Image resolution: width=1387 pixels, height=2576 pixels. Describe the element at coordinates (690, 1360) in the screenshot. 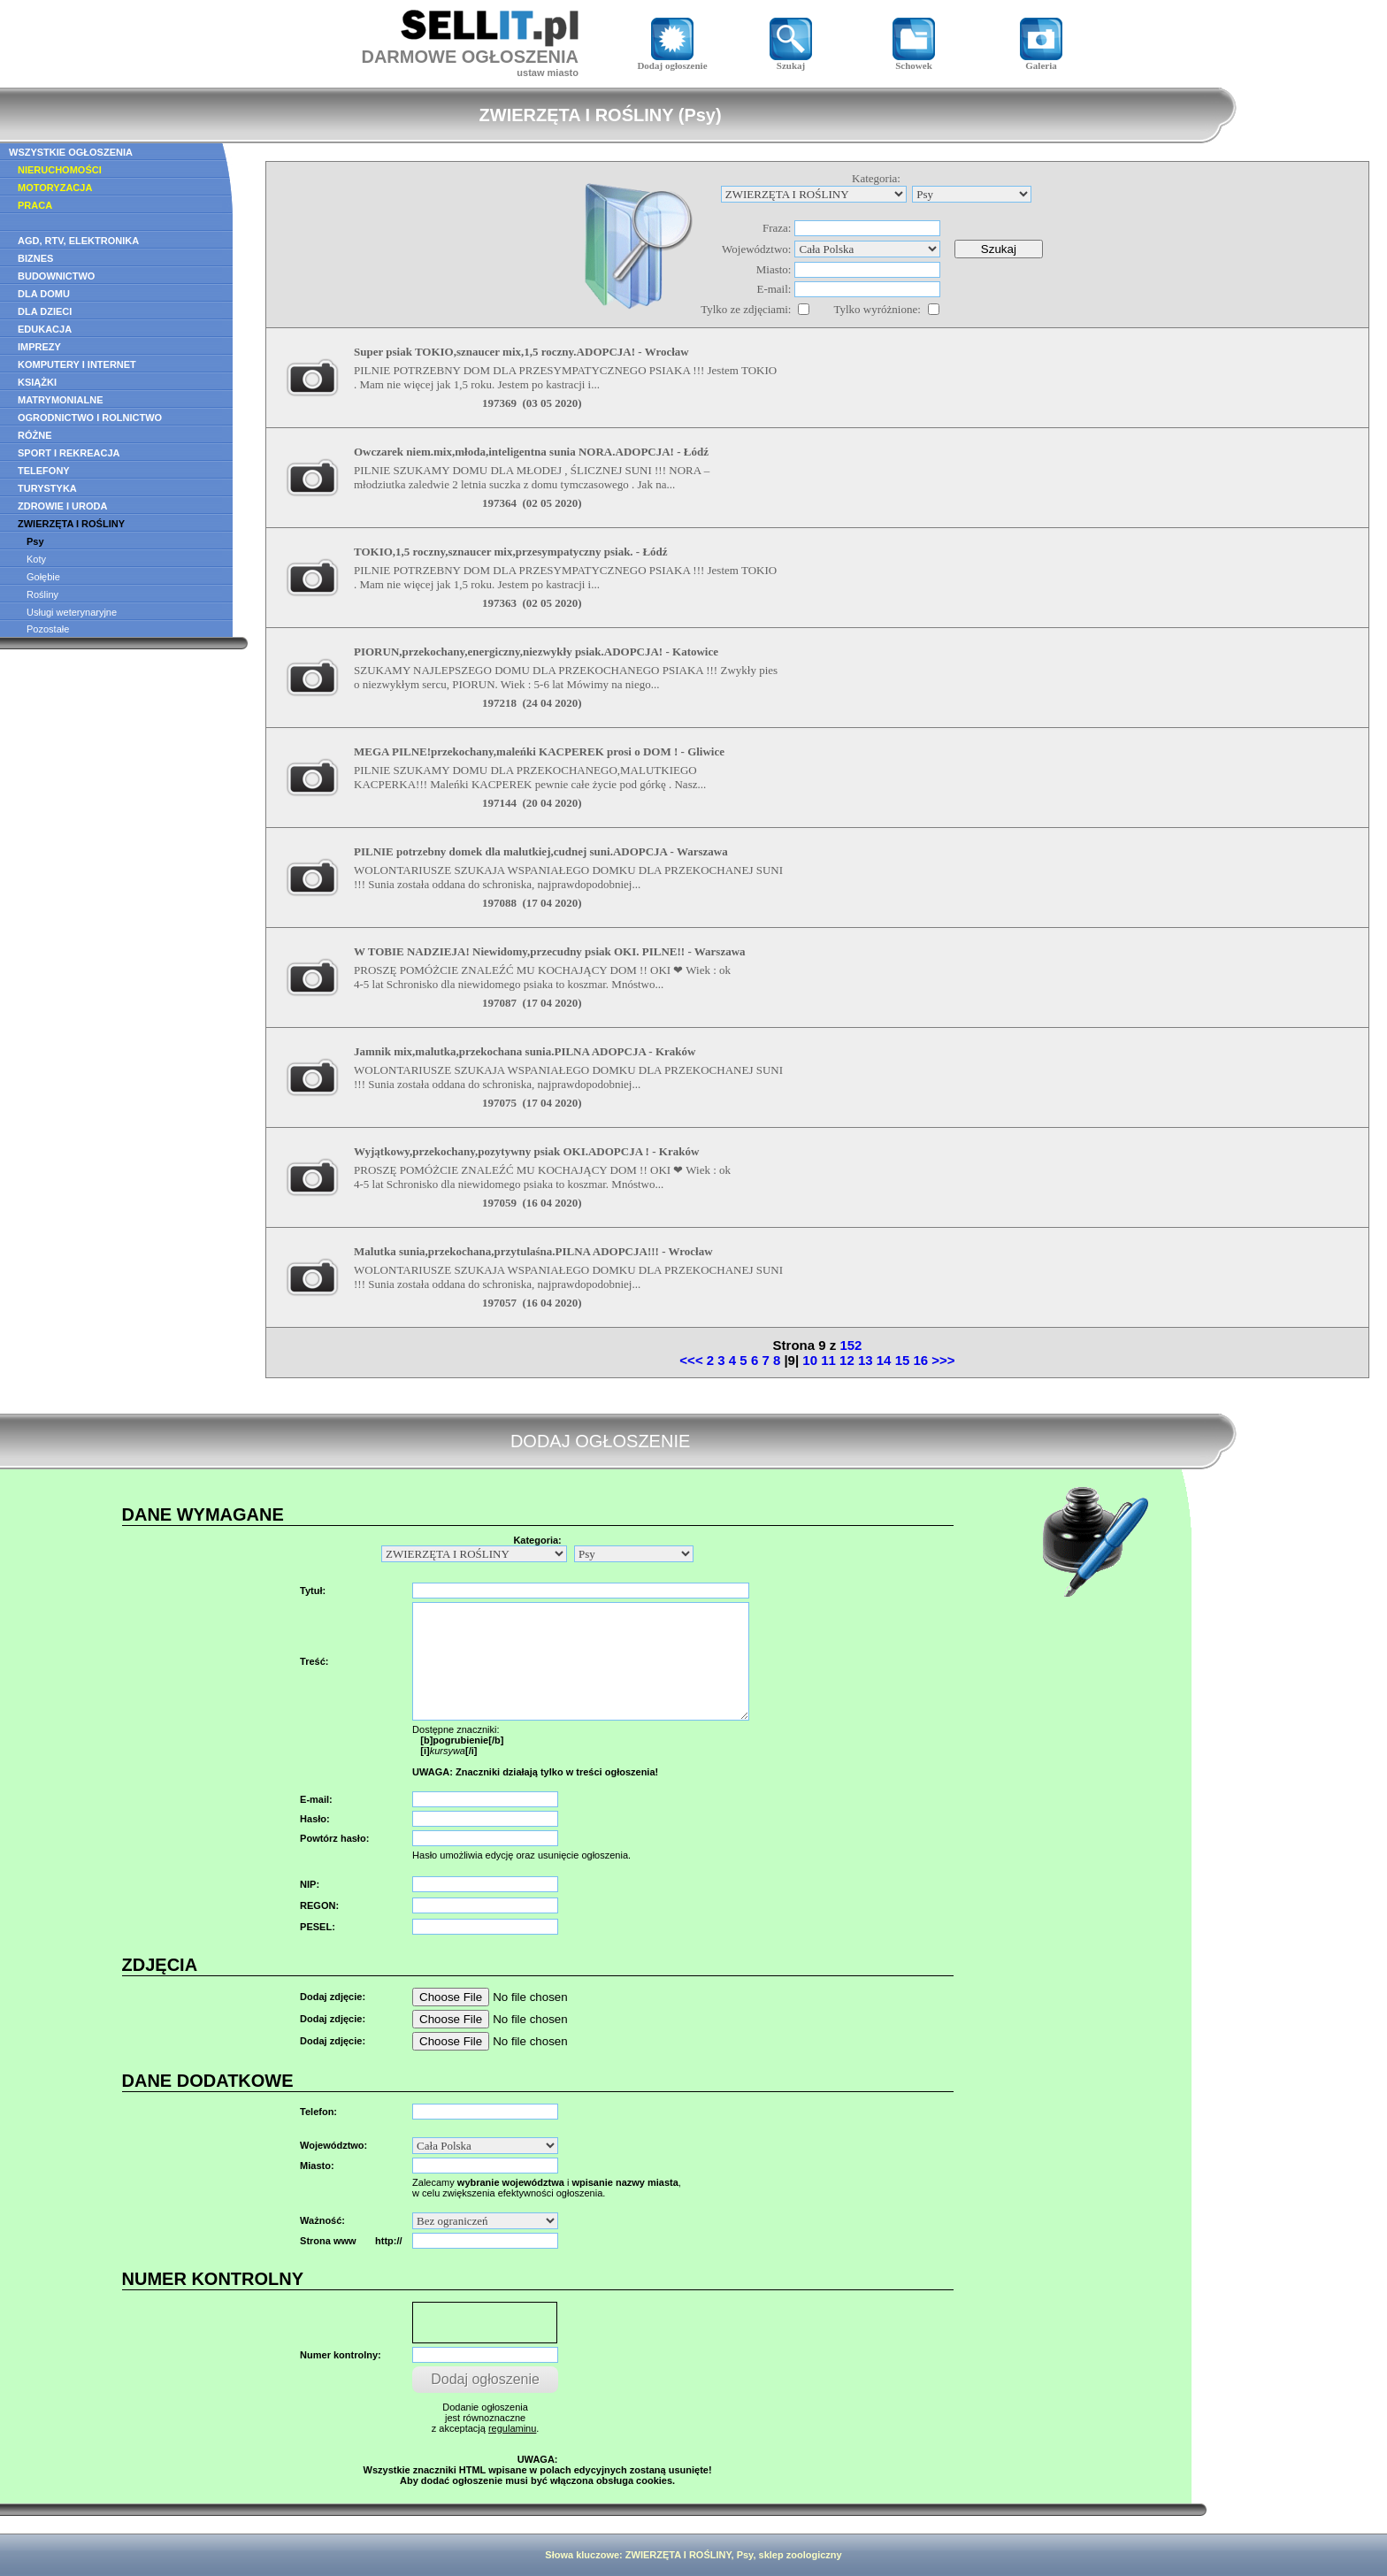

I see `<<<` at that location.